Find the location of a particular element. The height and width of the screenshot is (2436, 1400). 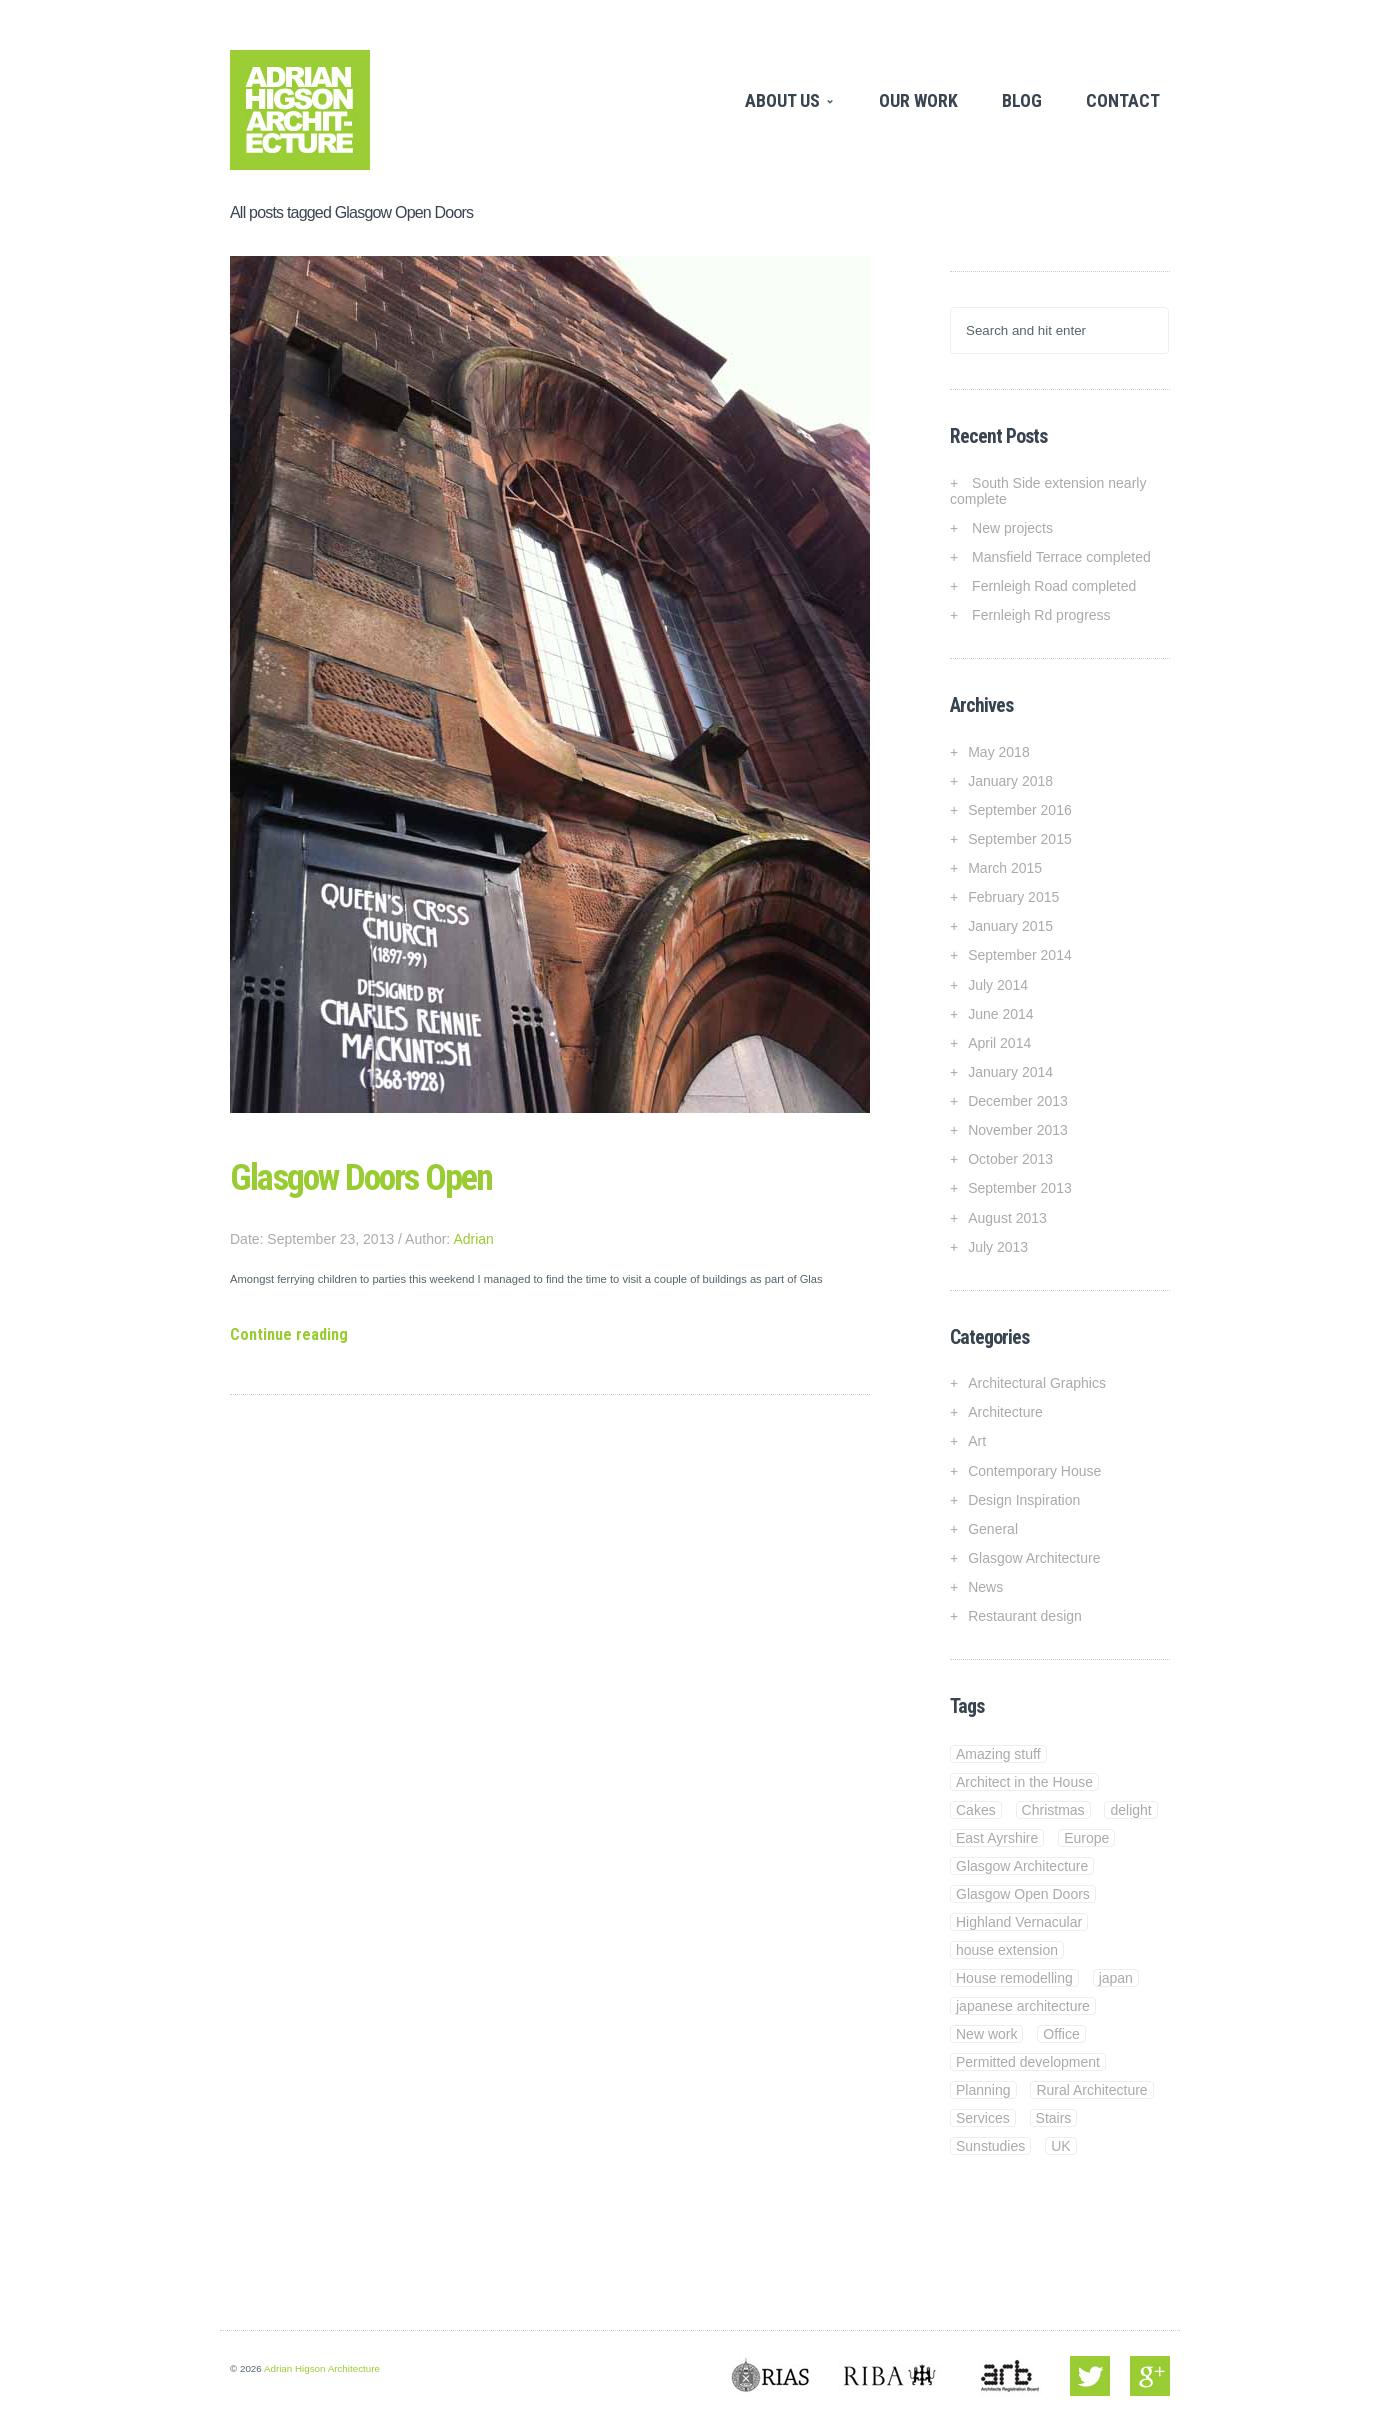

New work is located at coordinates (986, 2034).